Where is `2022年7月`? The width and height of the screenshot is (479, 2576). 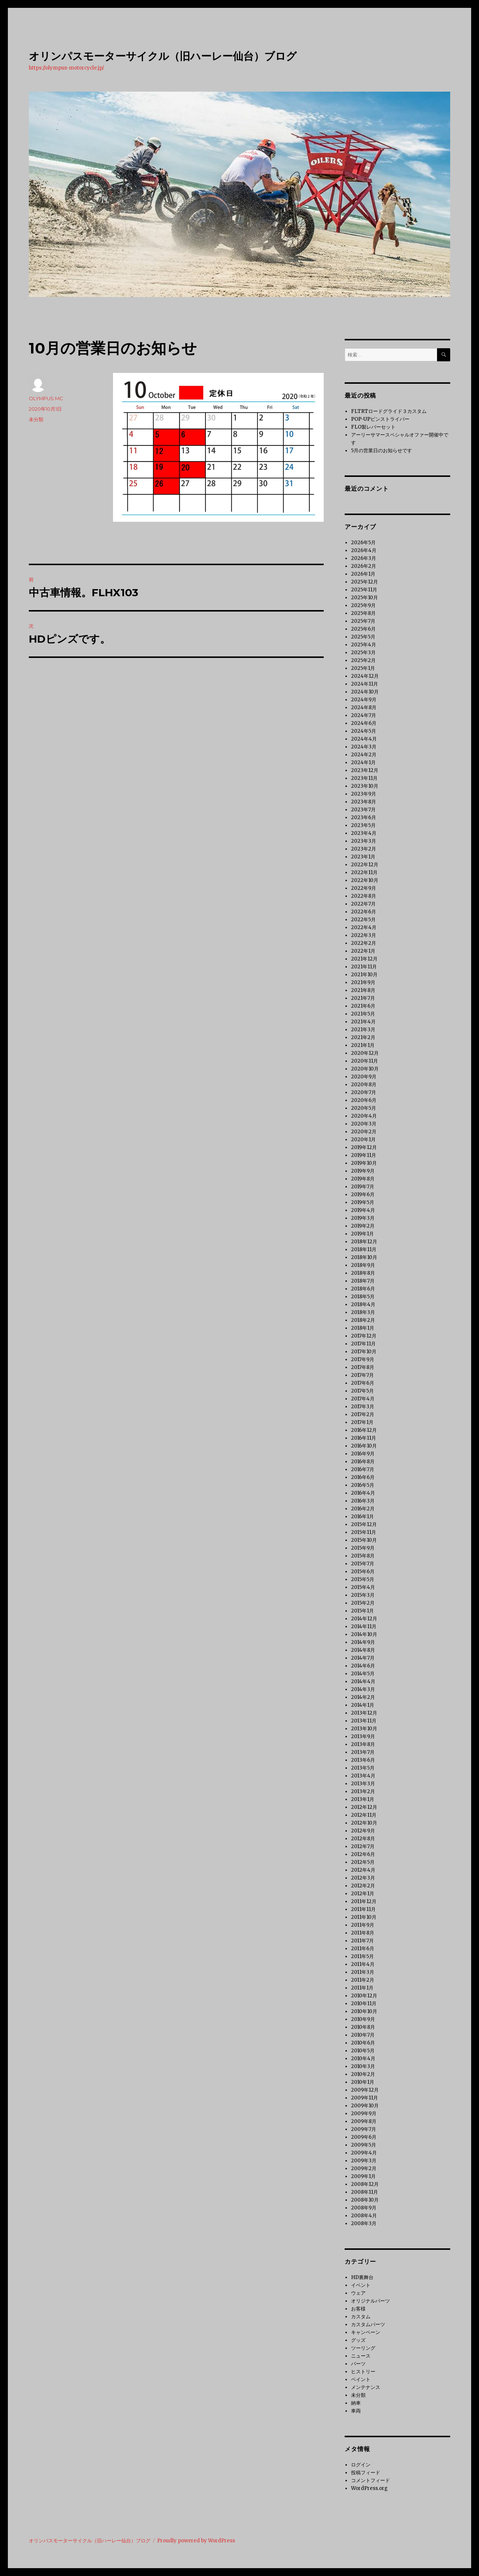
2022年7月 is located at coordinates (363, 904).